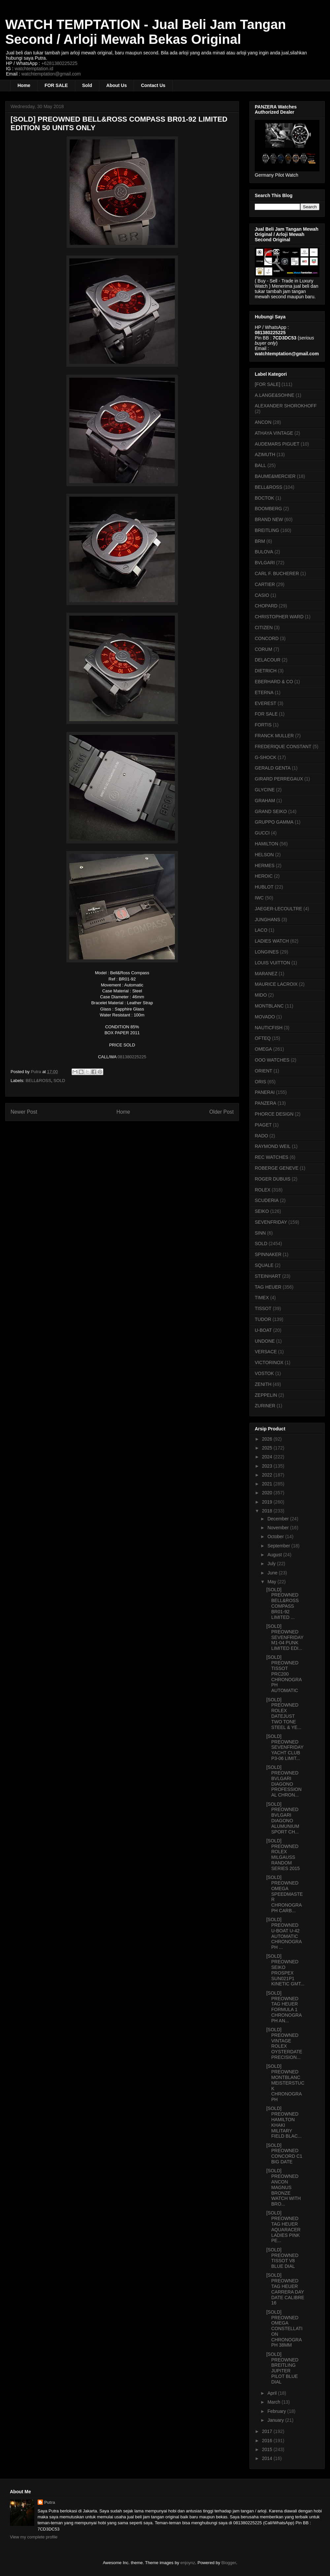 This screenshot has width=330, height=2576. I want to click on BOCTOK, so click(264, 498).